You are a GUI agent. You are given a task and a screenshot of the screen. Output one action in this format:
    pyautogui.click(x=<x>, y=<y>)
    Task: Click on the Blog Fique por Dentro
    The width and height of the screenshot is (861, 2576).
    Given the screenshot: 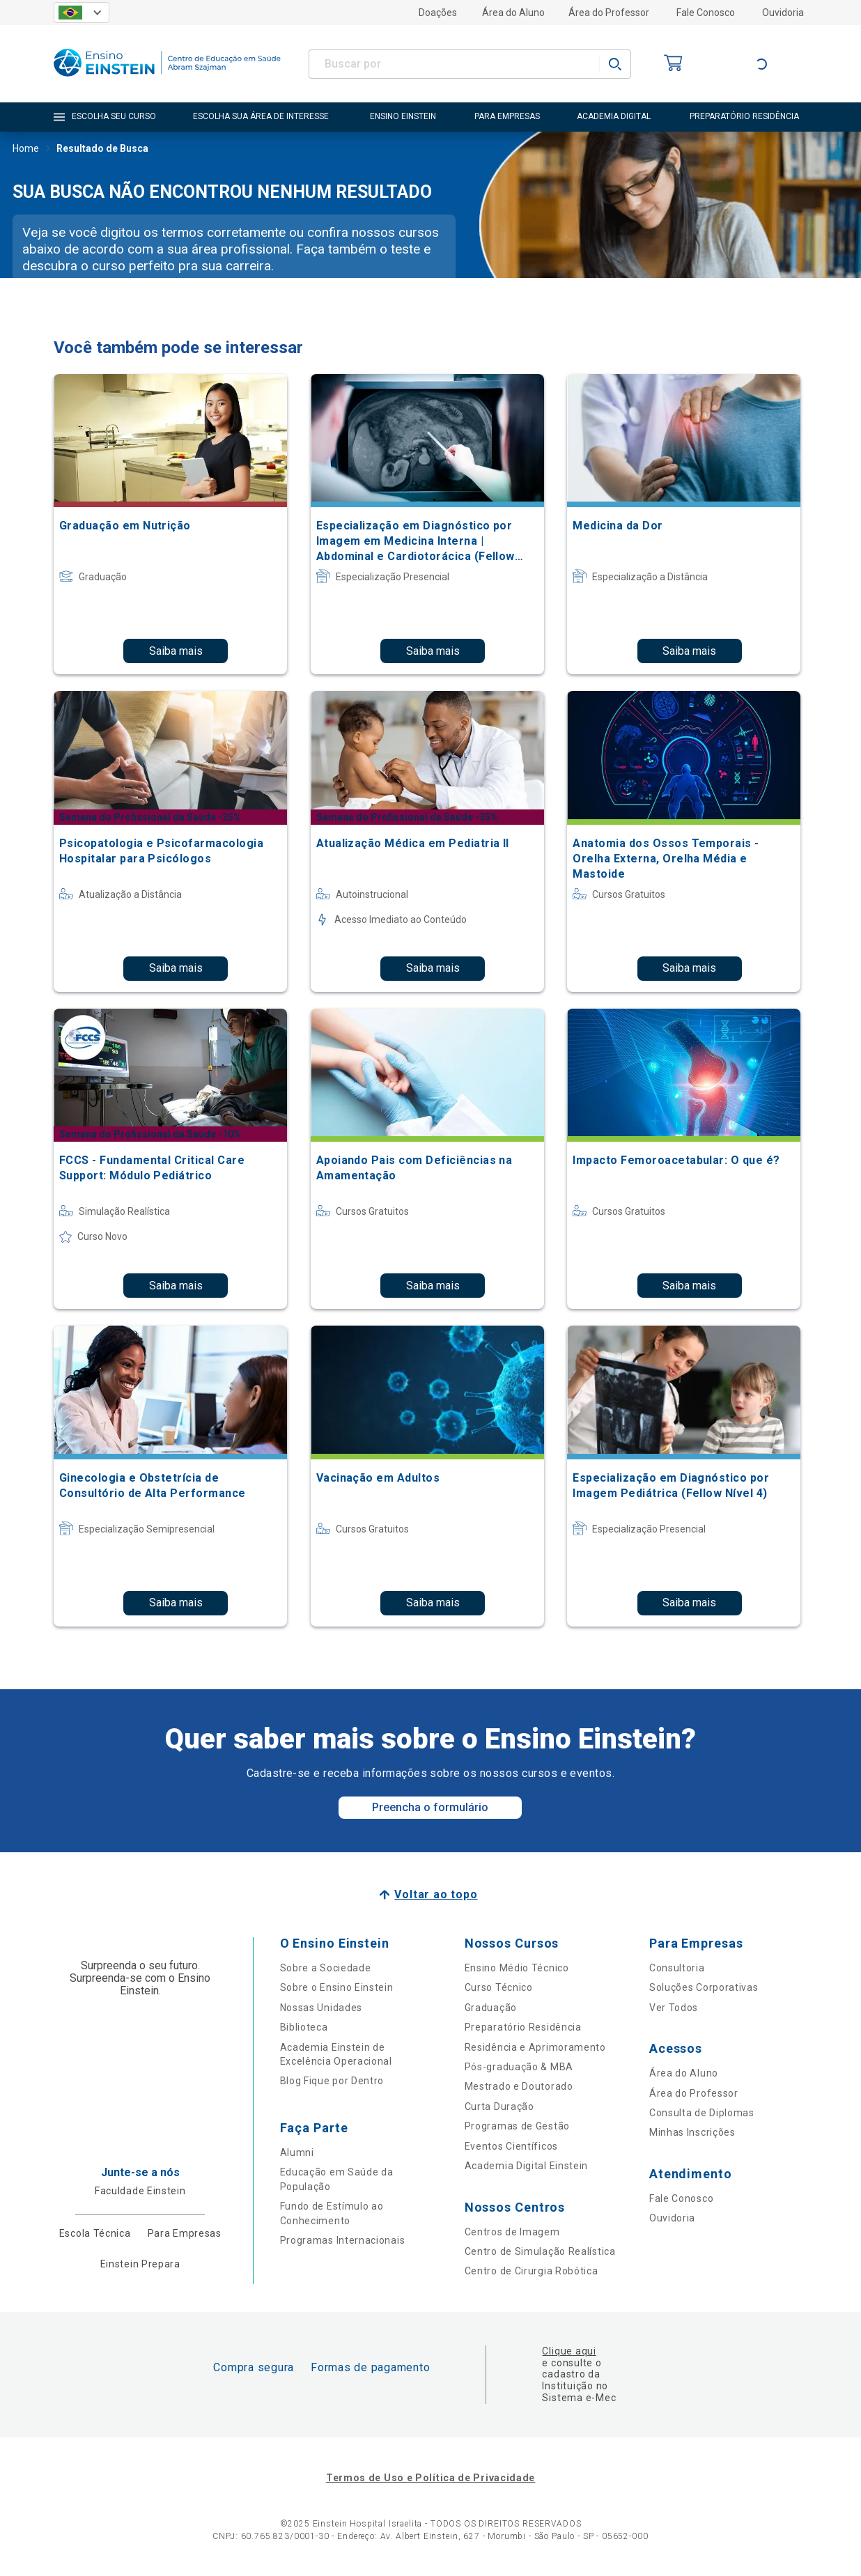 What is the action you would take?
    pyautogui.click(x=332, y=2080)
    